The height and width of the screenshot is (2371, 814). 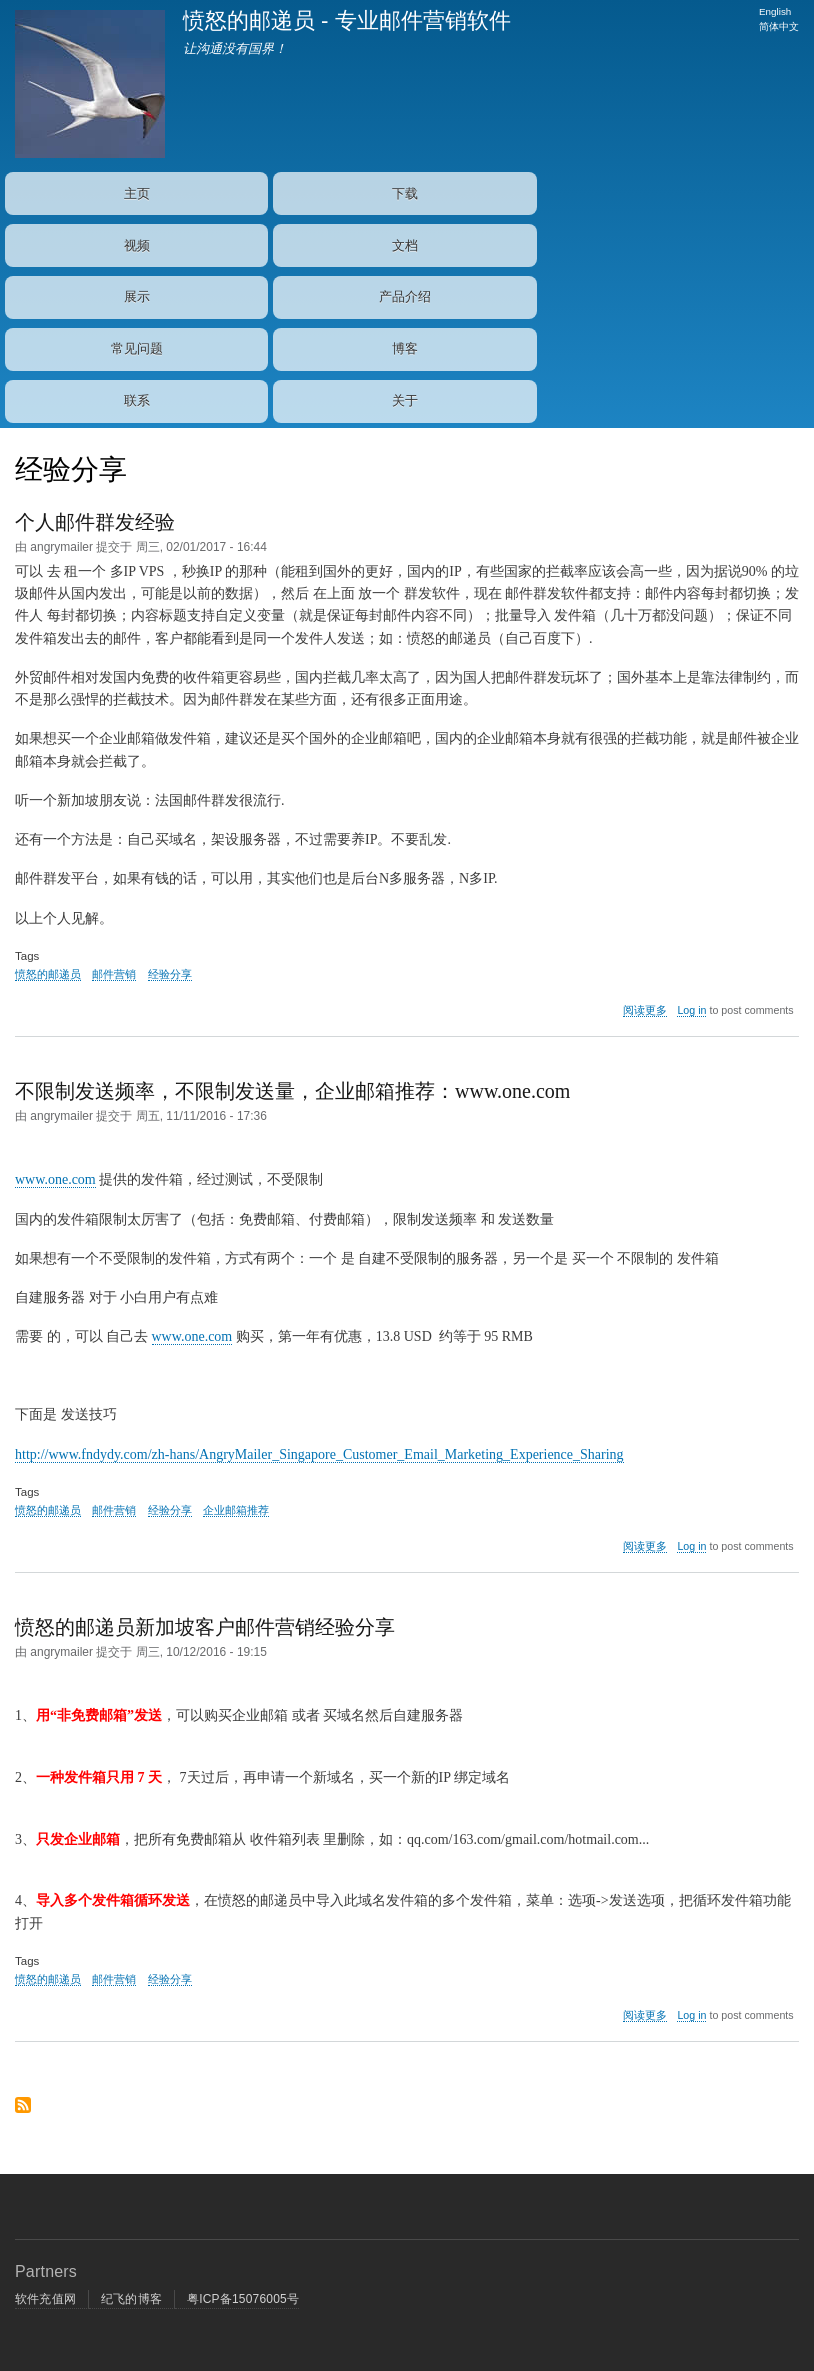 I want to click on 经验分享, so click(x=170, y=974).